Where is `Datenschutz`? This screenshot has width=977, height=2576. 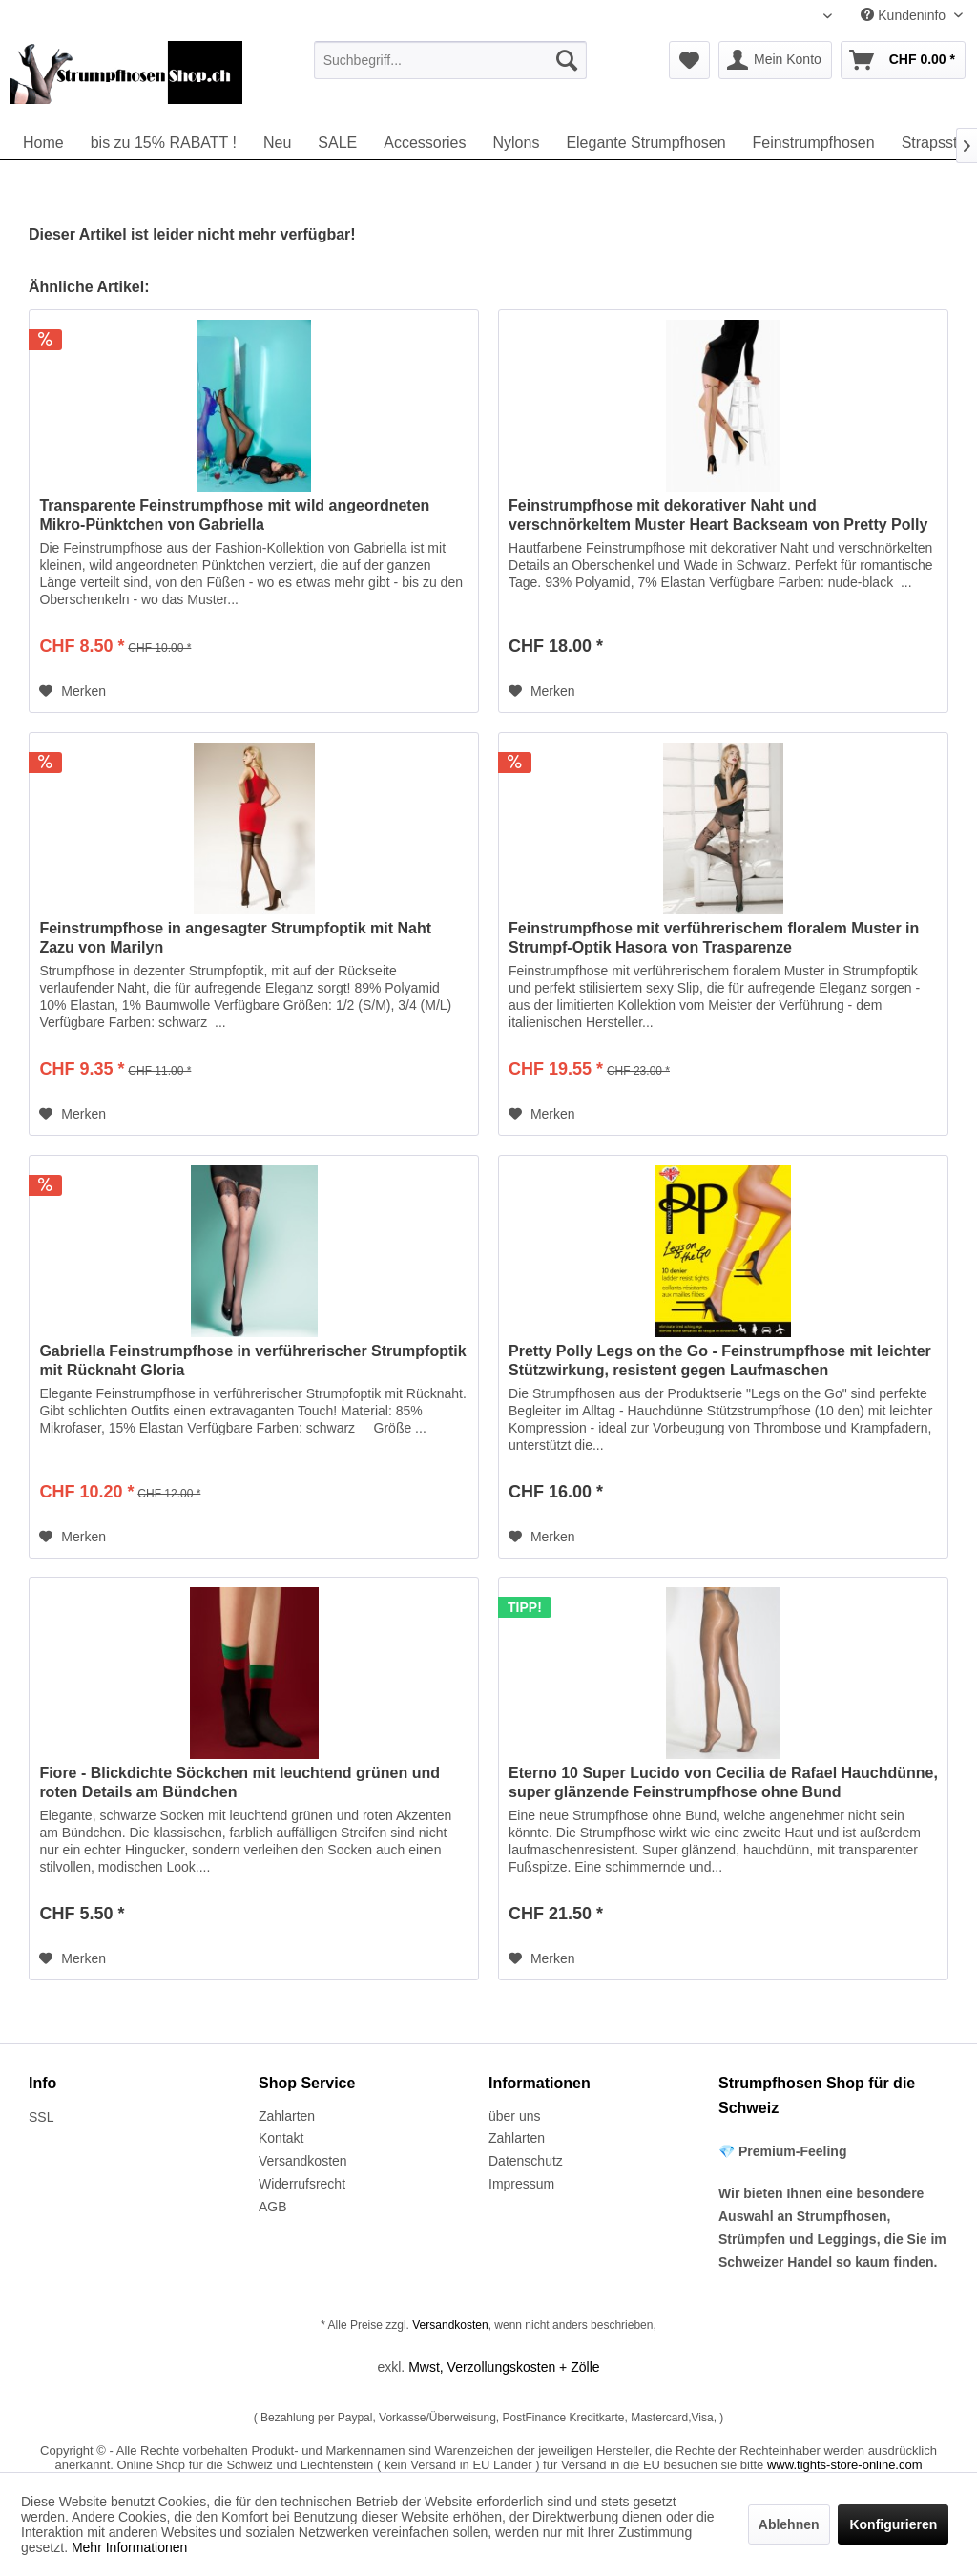
Datenschutz is located at coordinates (525, 2160).